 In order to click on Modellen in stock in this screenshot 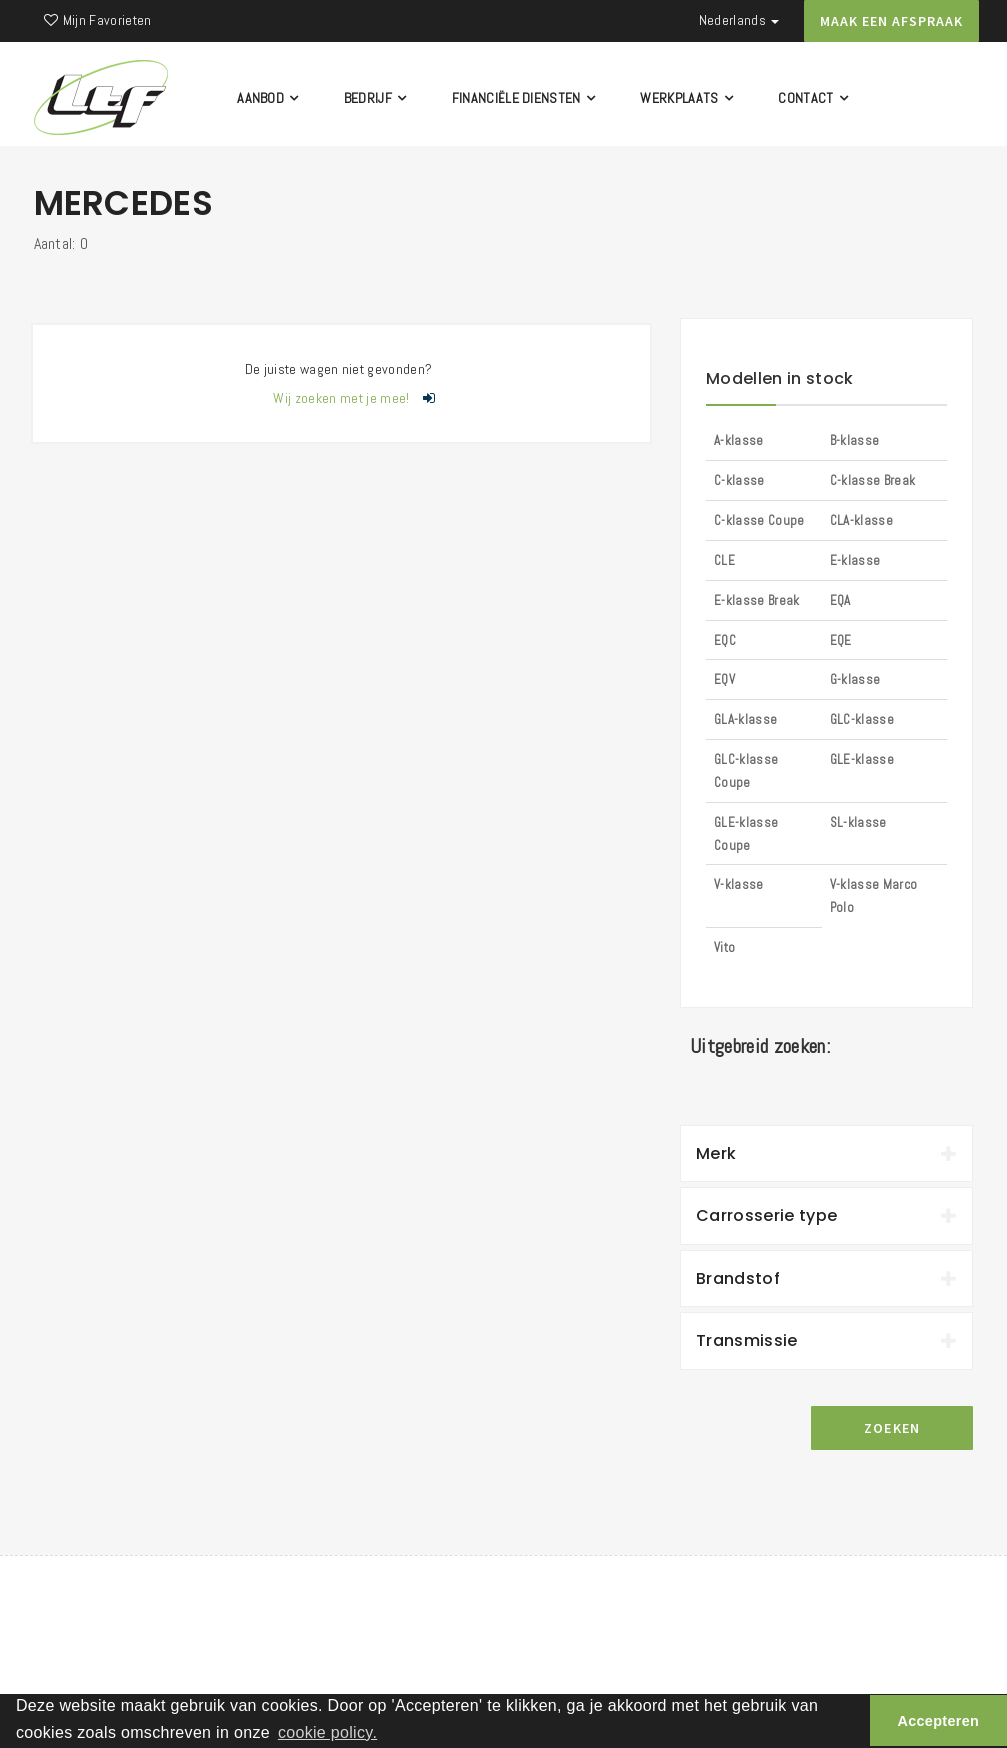, I will do `click(779, 378)`.